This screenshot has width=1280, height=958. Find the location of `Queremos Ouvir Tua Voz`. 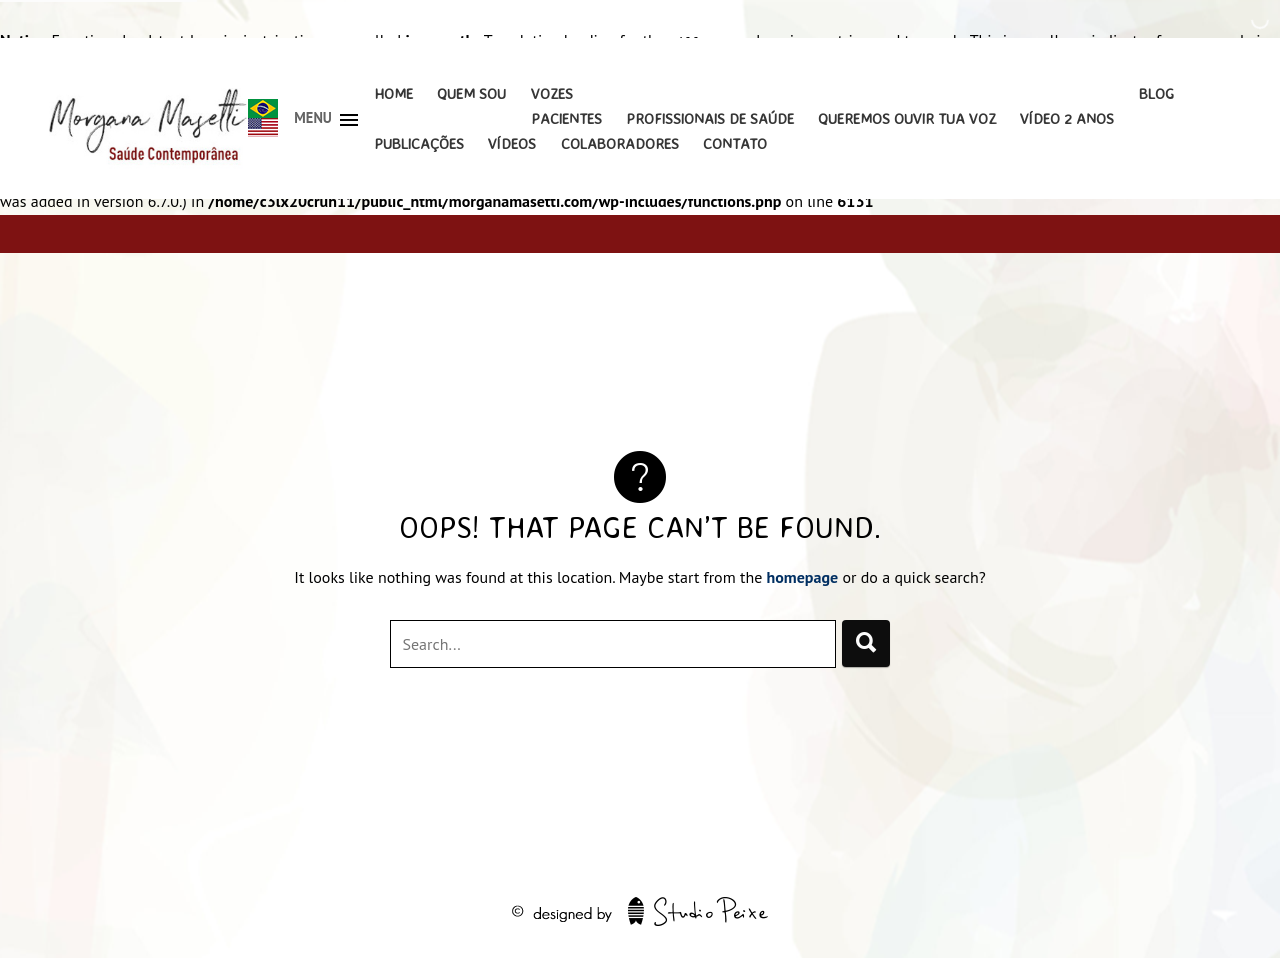

Queremos Ouvir Tua Voz is located at coordinates (907, 118).